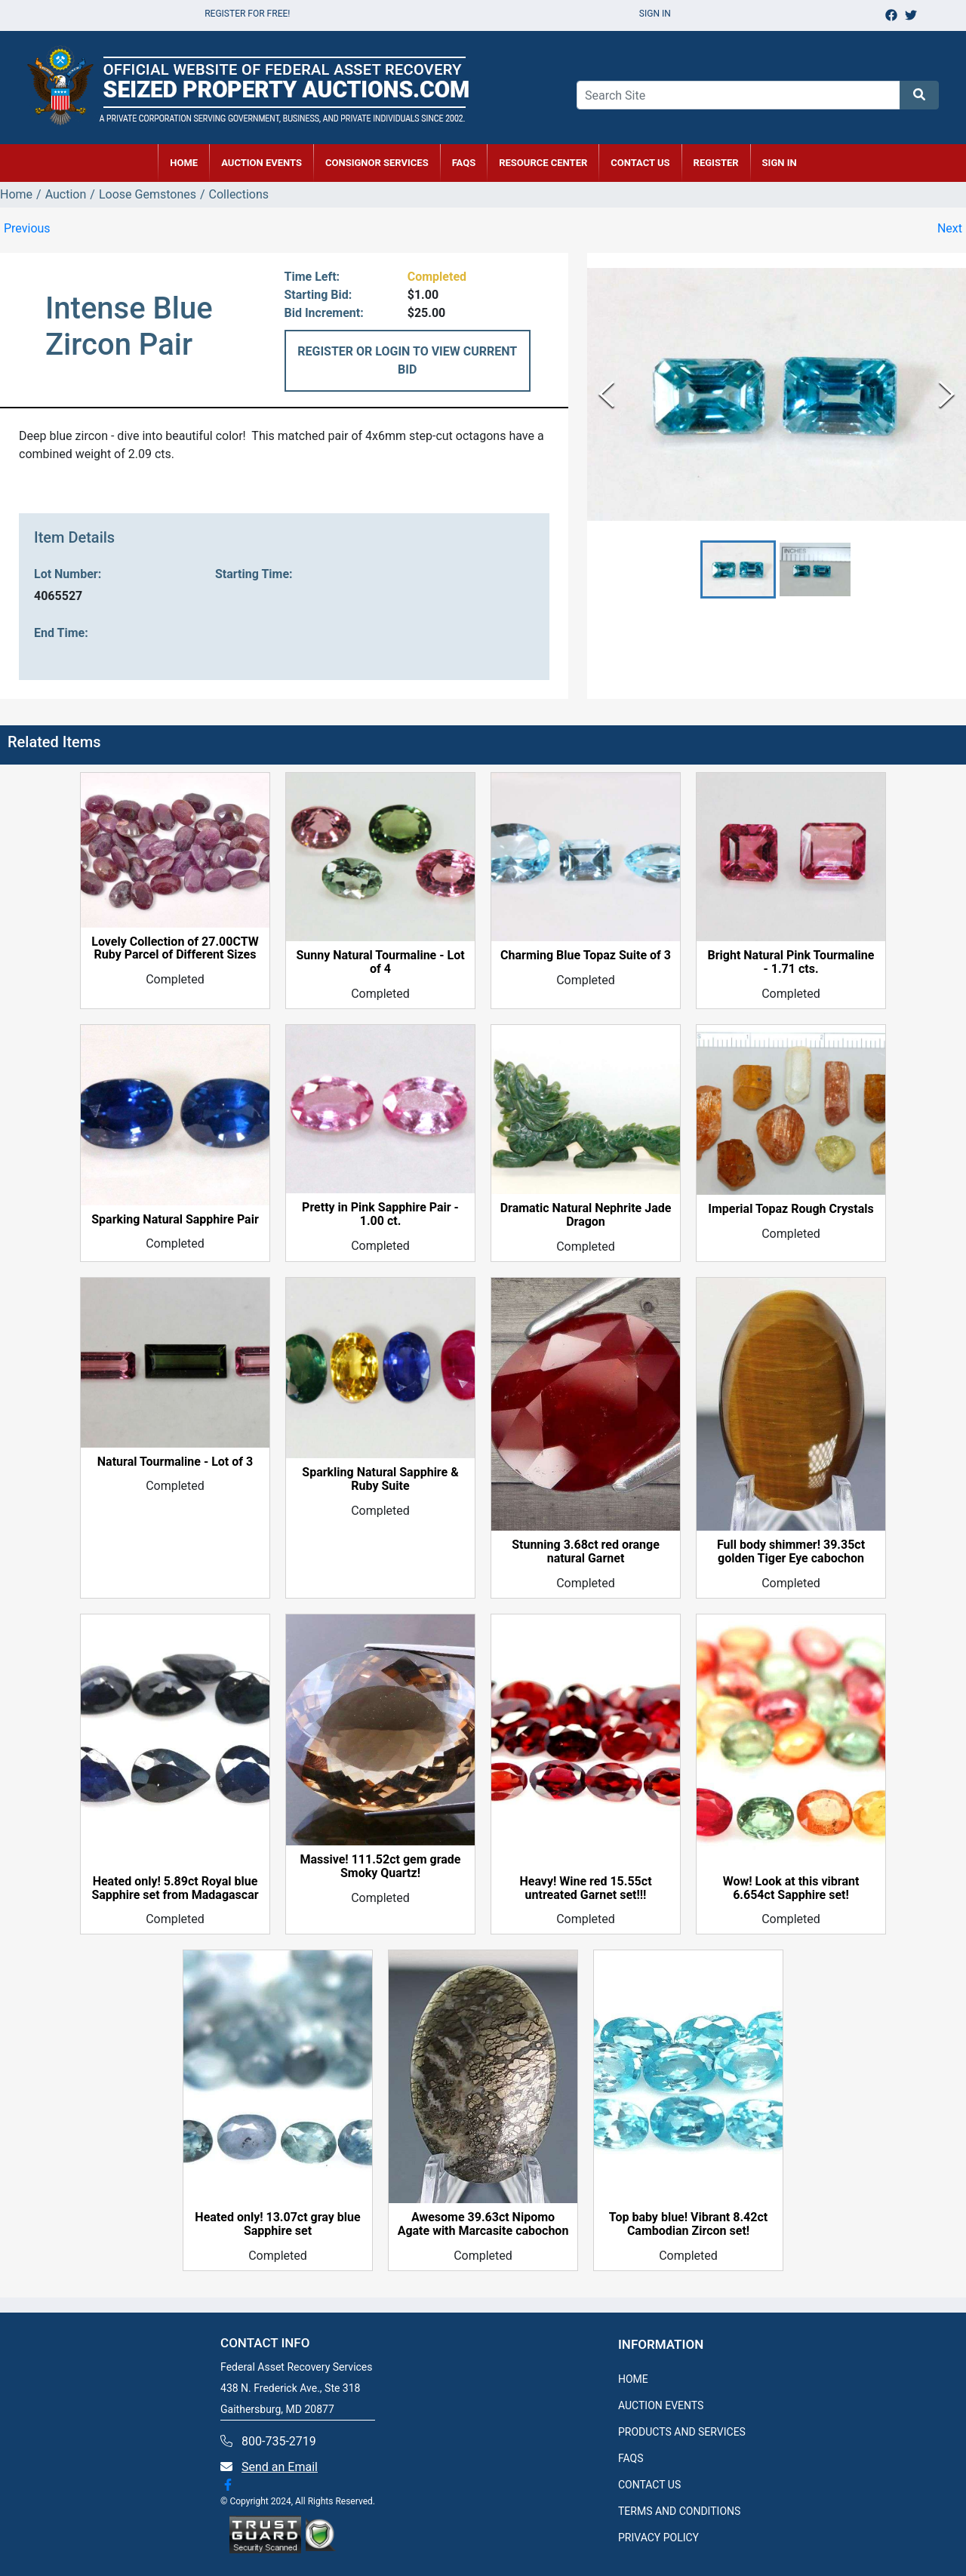 Image resolution: width=966 pixels, height=2576 pixels. What do you see at coordinates (174, 948) in the screenshot?
I see `Lovely Collection of 27.00CTW Ruby Parcel of Different Sizes` at bounding box center [174, 948].